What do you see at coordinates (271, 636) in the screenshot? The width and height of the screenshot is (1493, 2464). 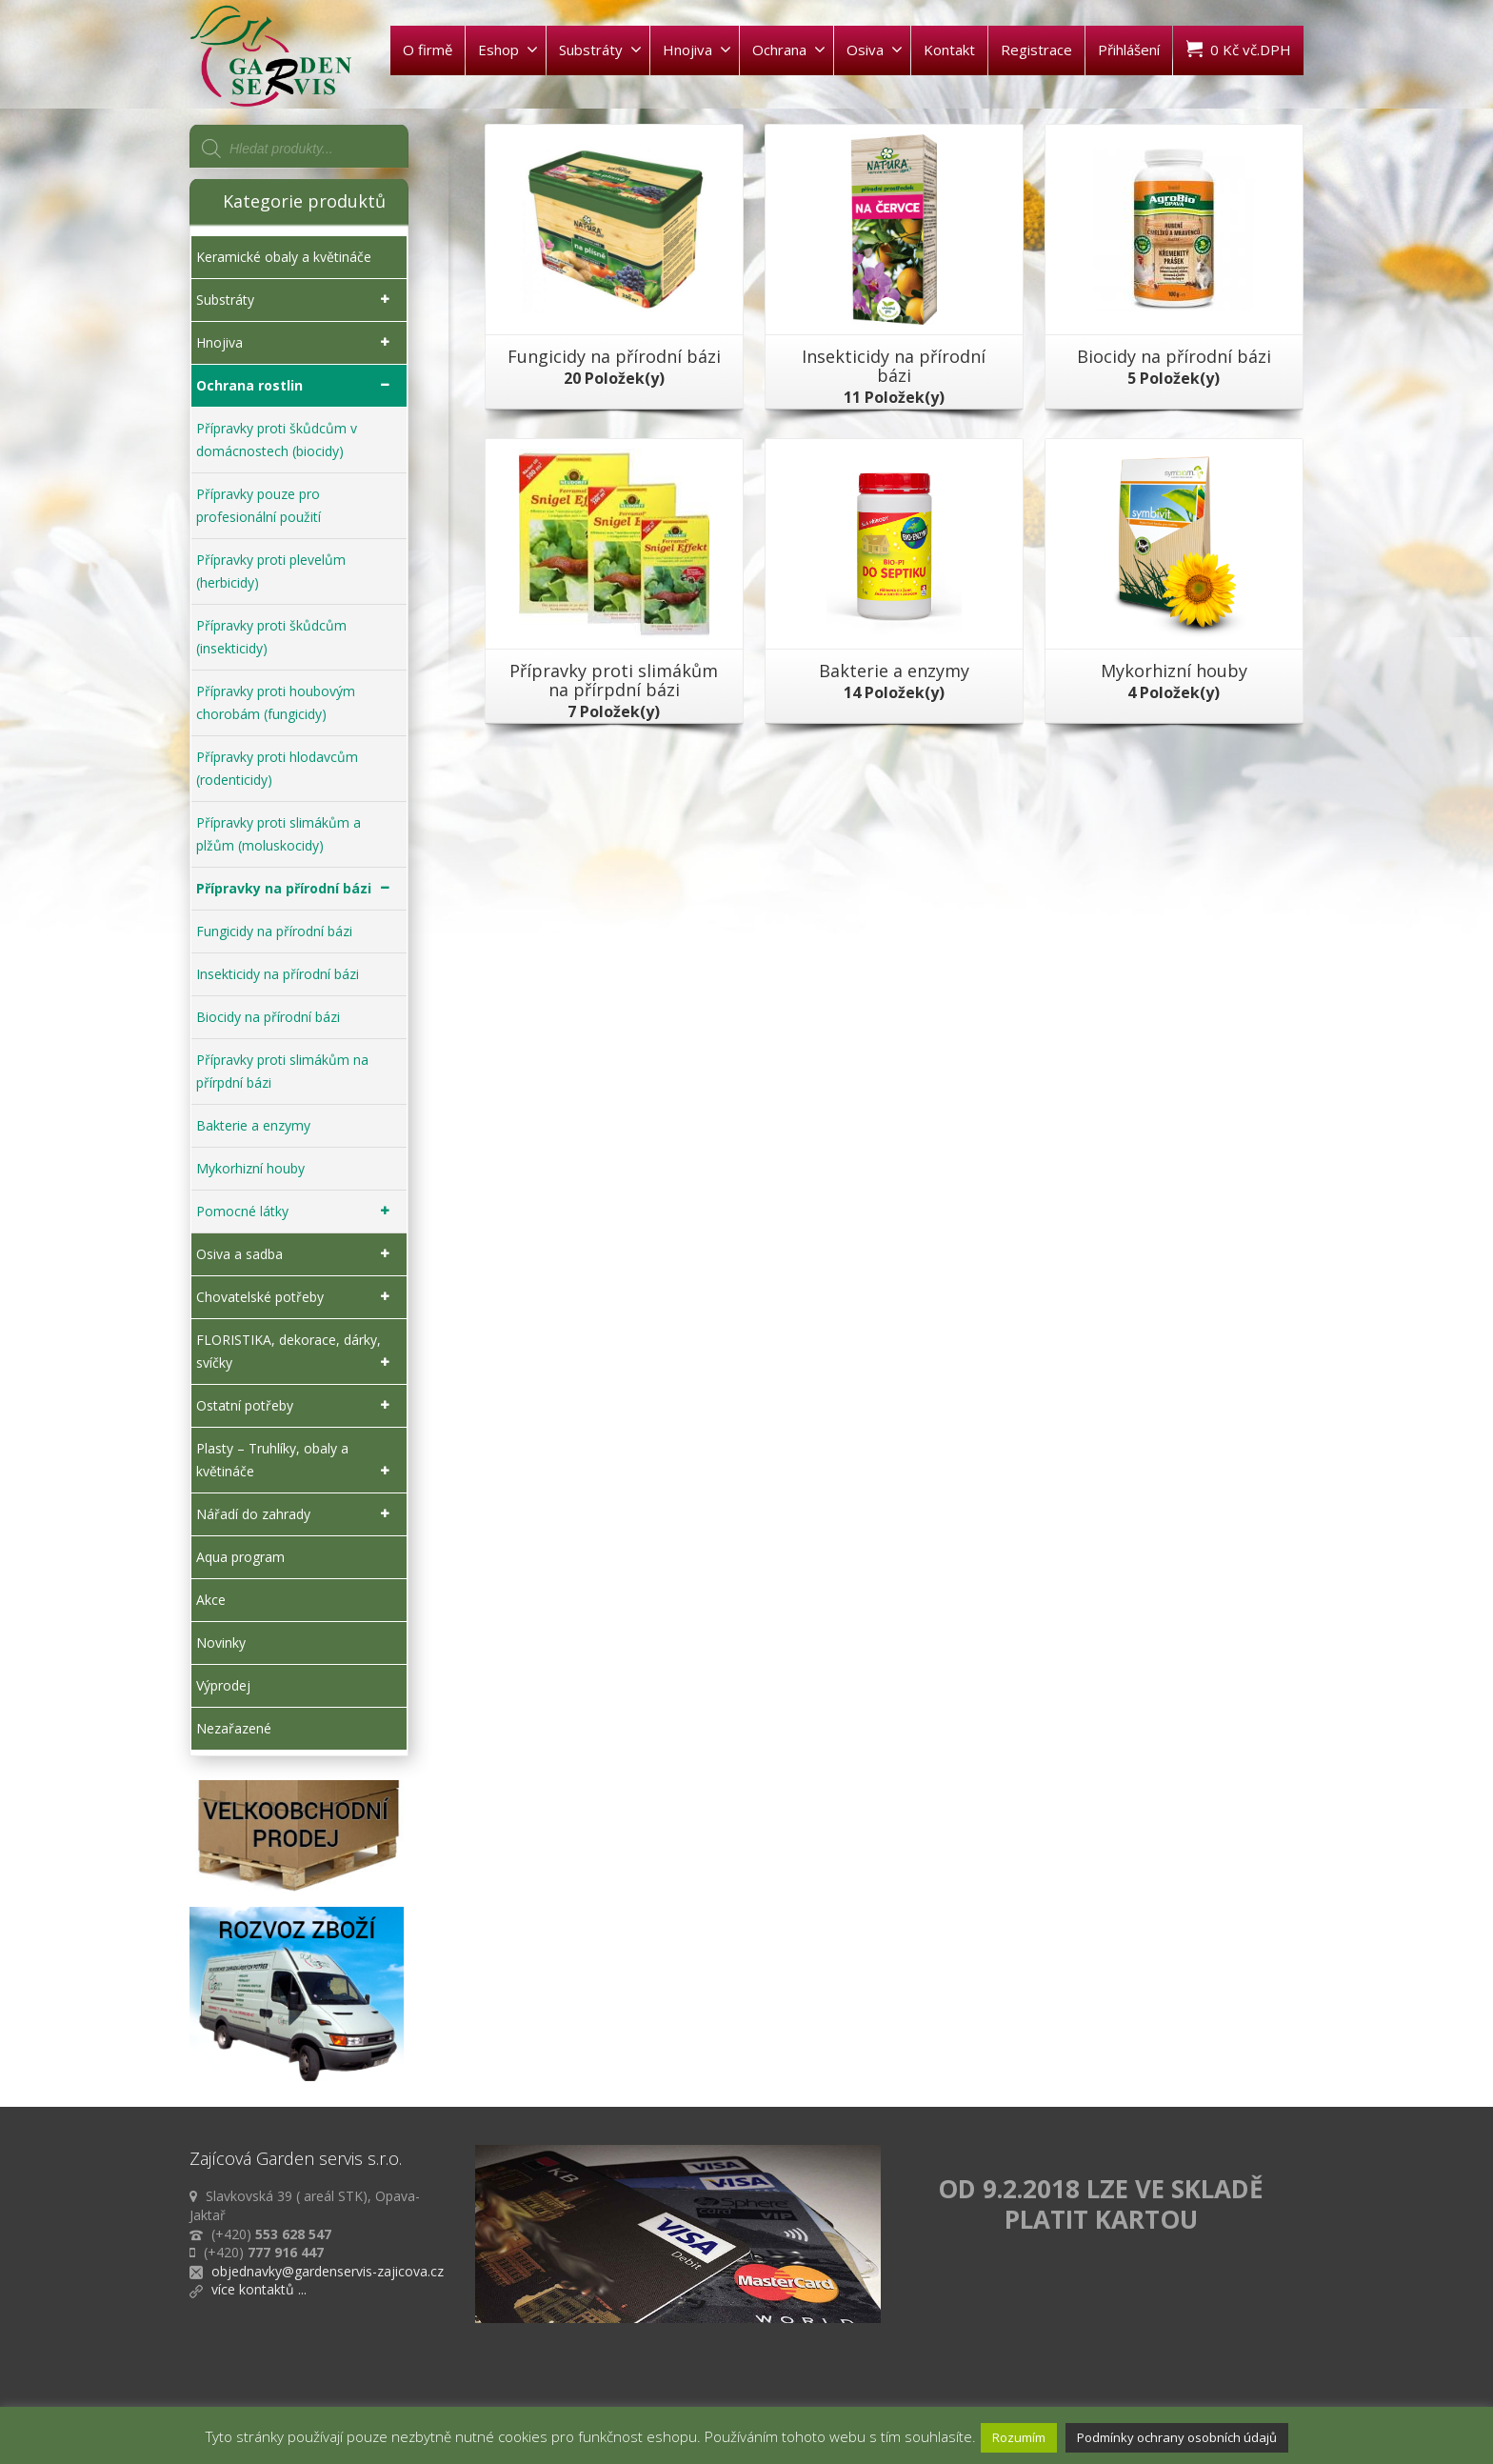 I see `Přípravky proti škůdcům (insekticidy)` at bounding box center [271, 636].